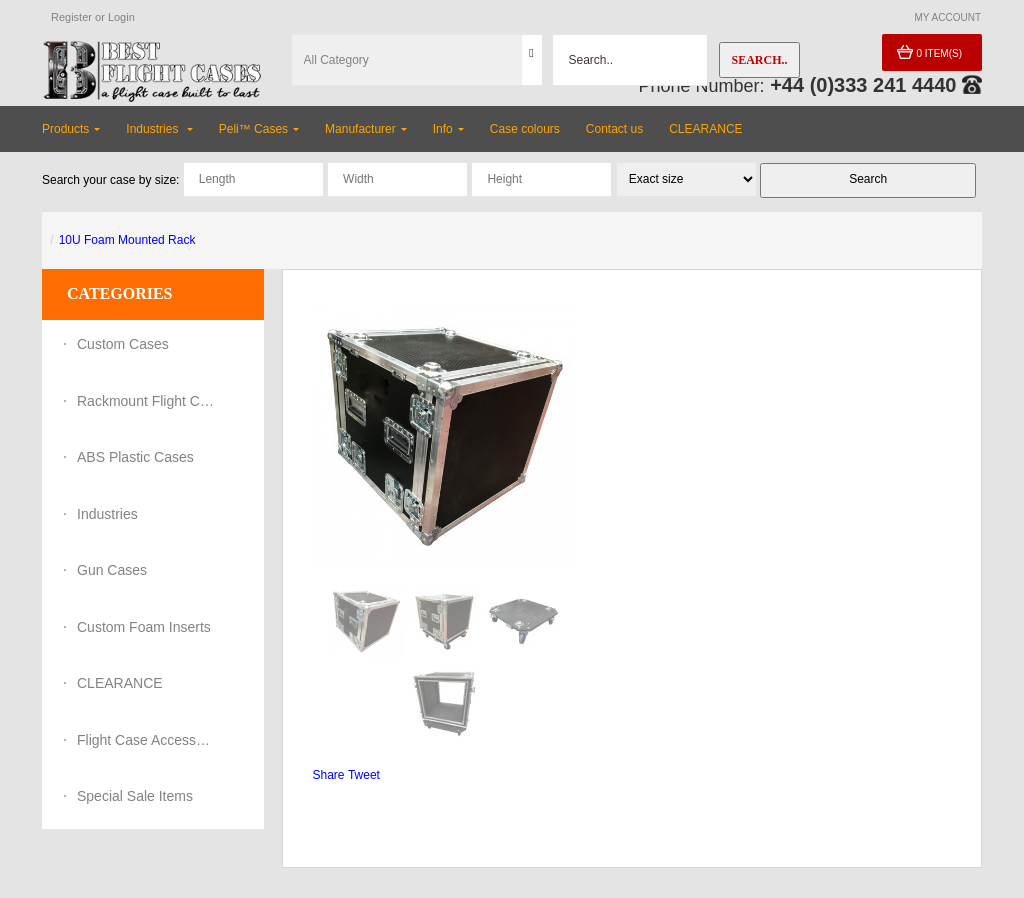 The width and height of the screenshot is (1024, 898). I want to click on 10U Foam Mounted Rack, so click(127, 240).